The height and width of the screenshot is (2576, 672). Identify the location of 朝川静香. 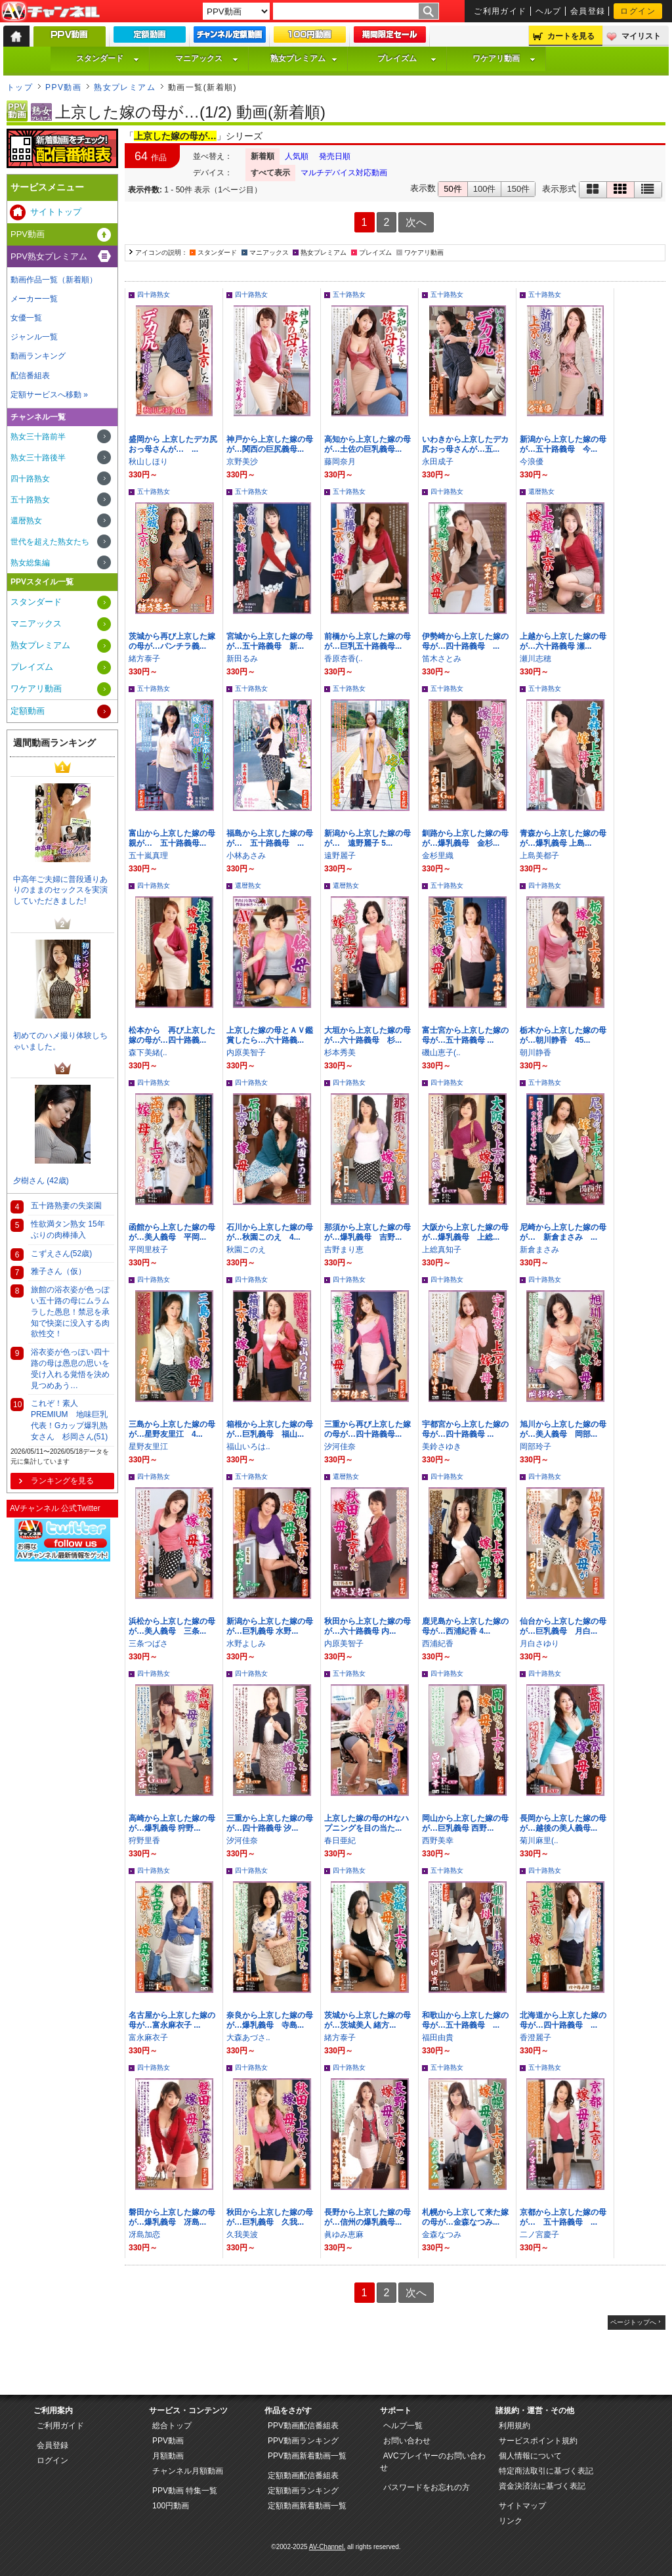
(535, 1052).